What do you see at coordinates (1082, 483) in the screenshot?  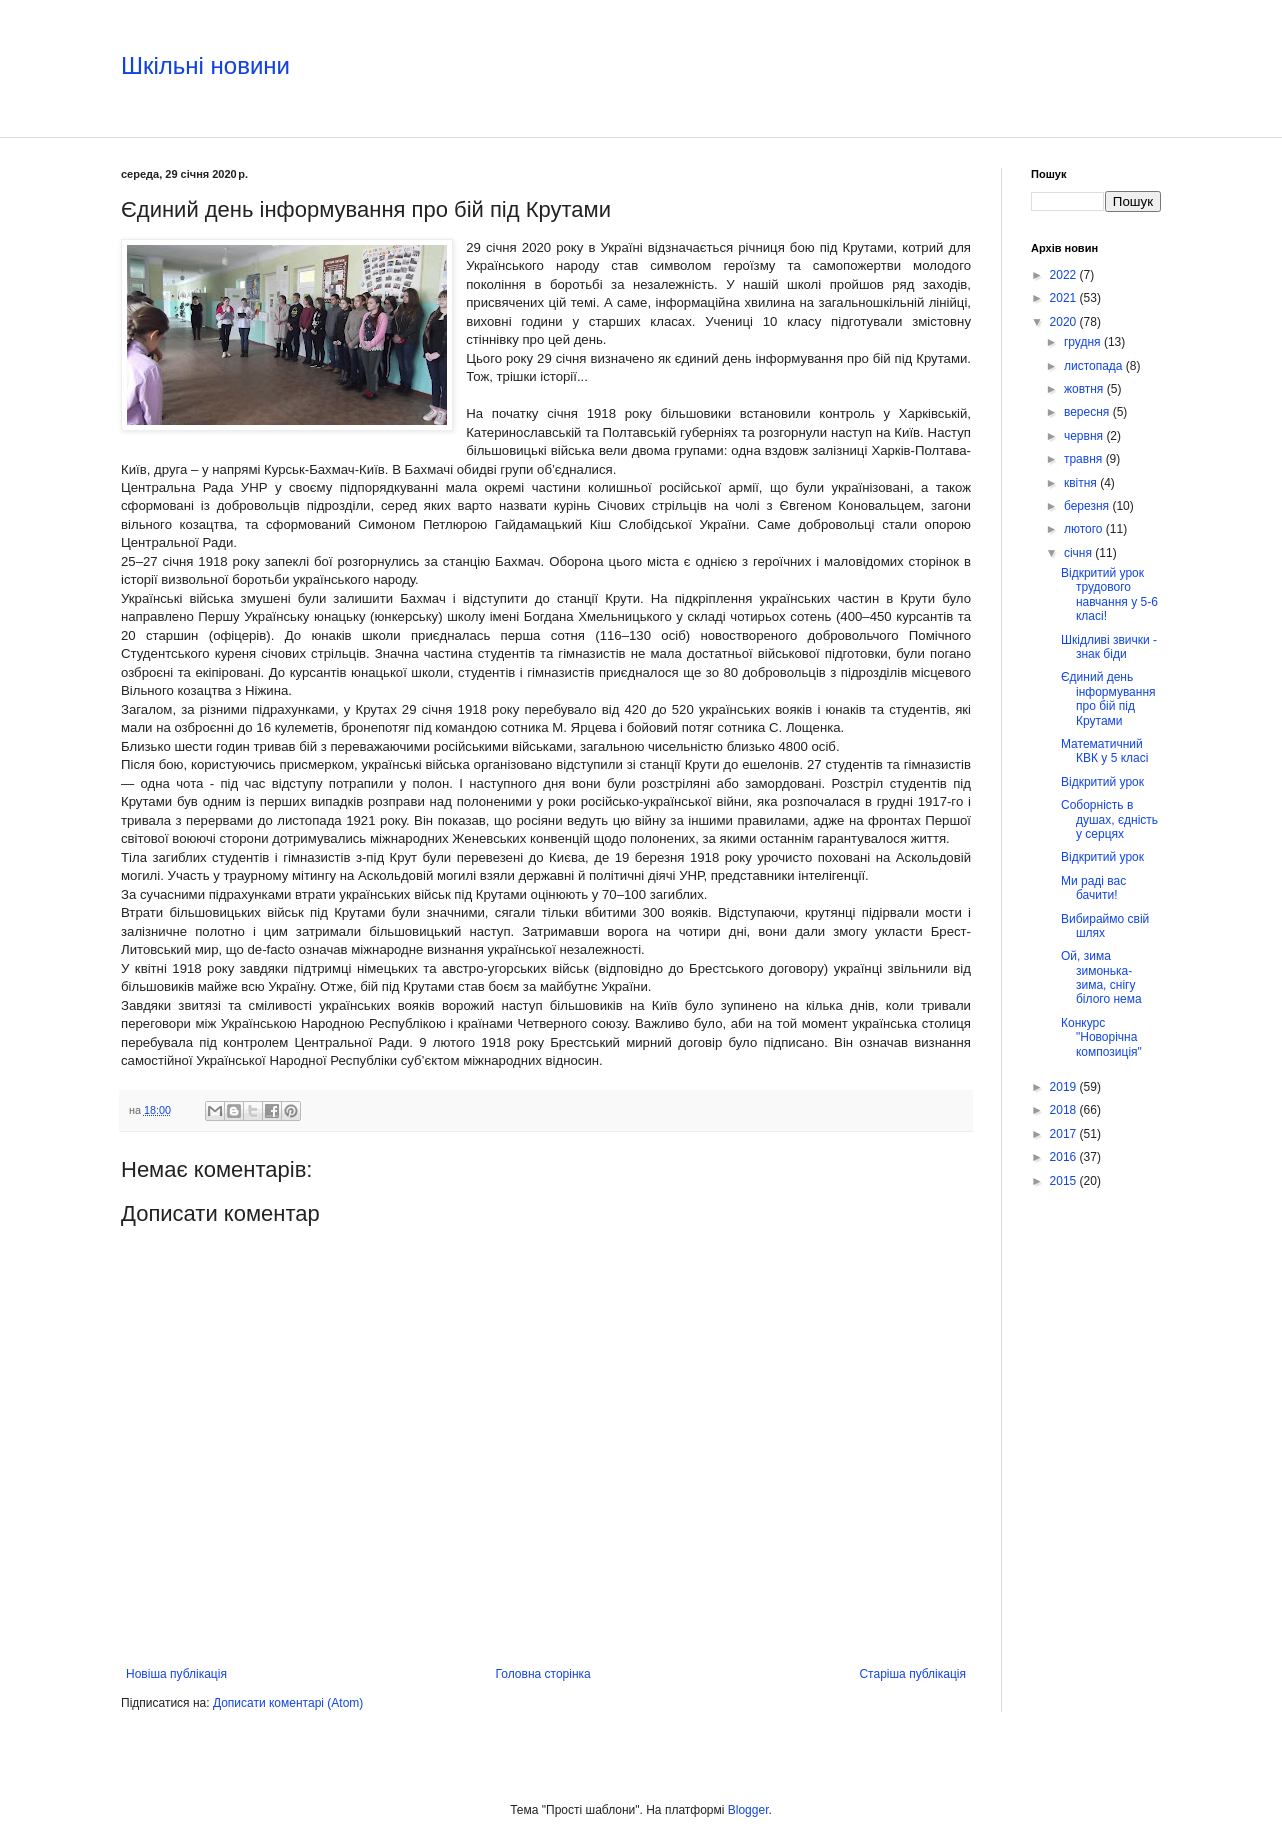 I see `квітня` at bounding box center [1082, 483].